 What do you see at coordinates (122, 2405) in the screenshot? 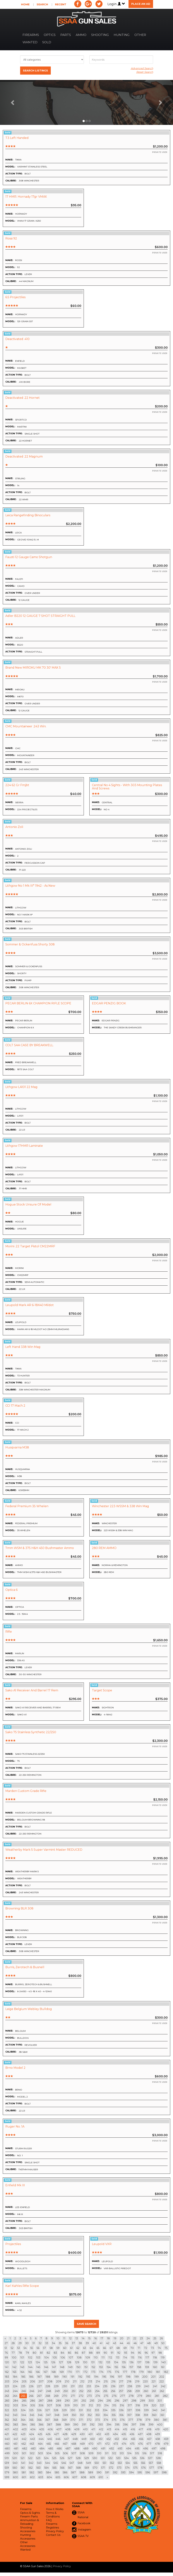
I see `316` at bounding box center [122, 2405].